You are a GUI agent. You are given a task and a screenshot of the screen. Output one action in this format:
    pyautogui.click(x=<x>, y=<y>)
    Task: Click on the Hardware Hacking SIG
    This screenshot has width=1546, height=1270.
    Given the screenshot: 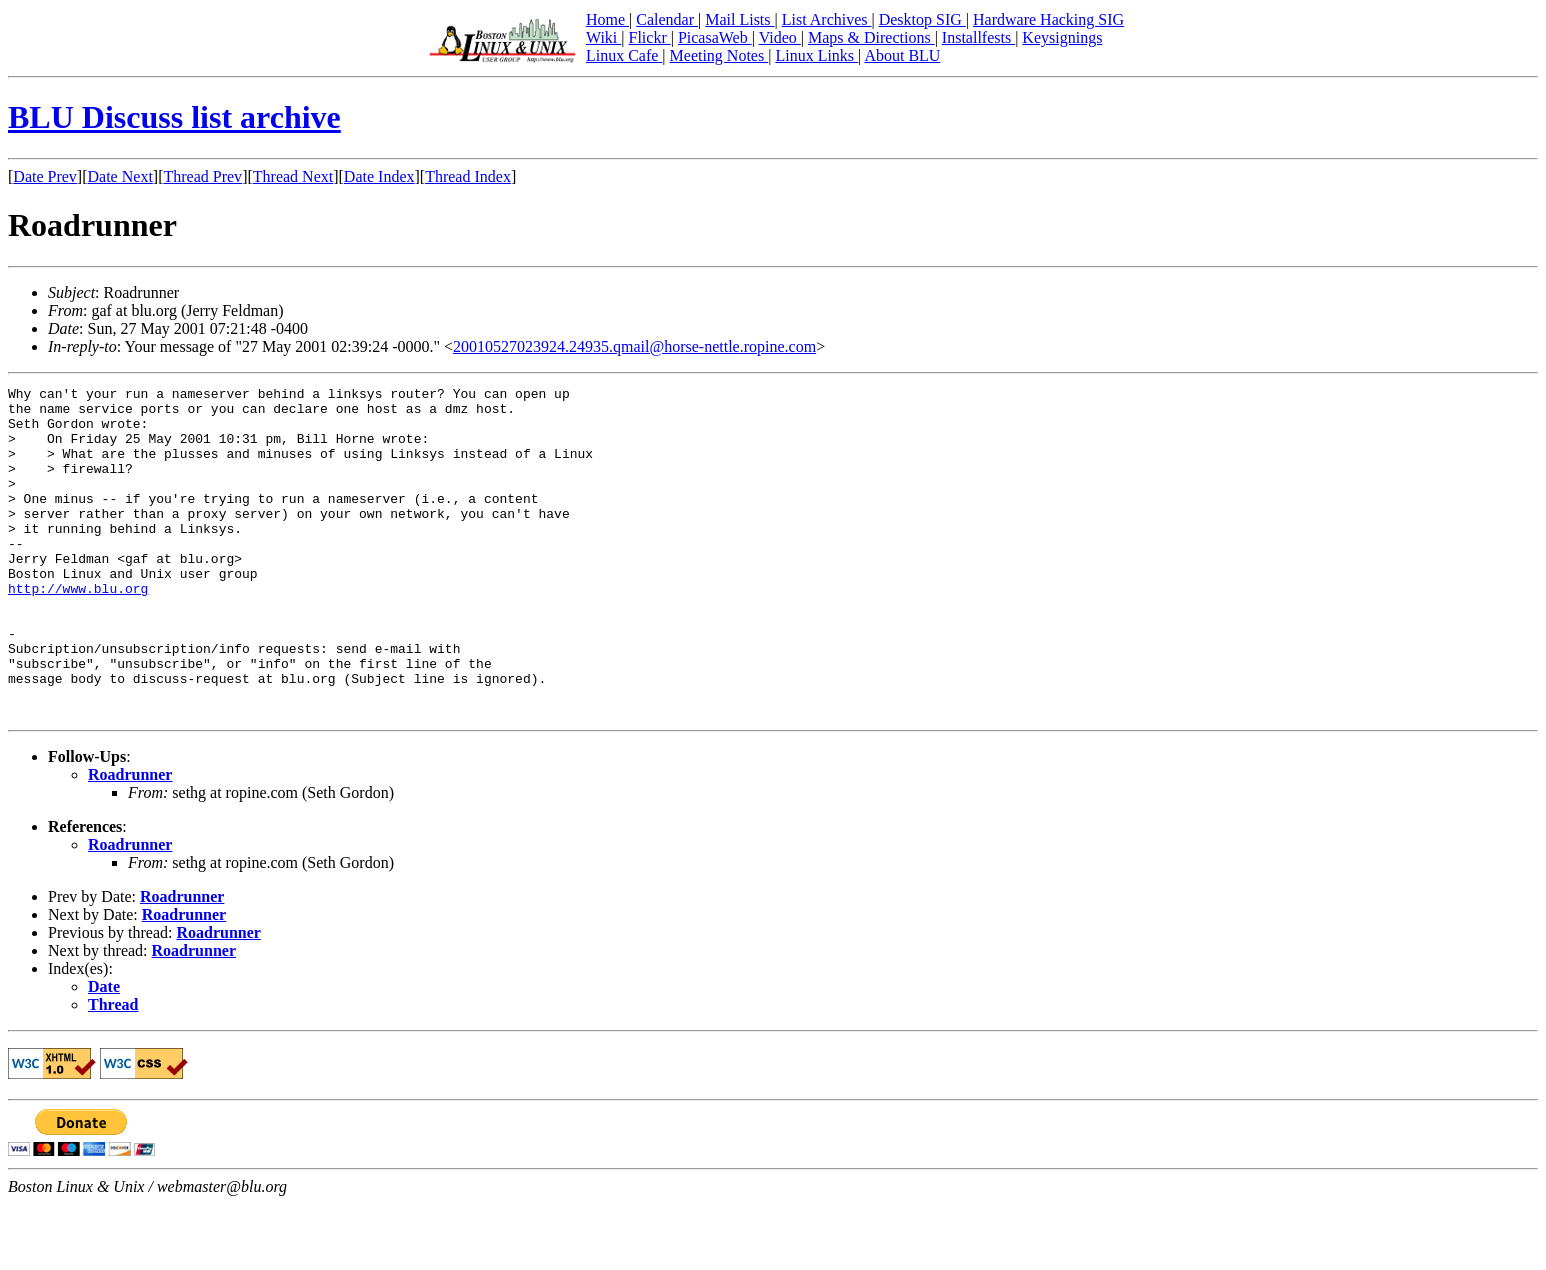 What is the action you would take?
    pyautogui.click(x=1048, y=19)
    